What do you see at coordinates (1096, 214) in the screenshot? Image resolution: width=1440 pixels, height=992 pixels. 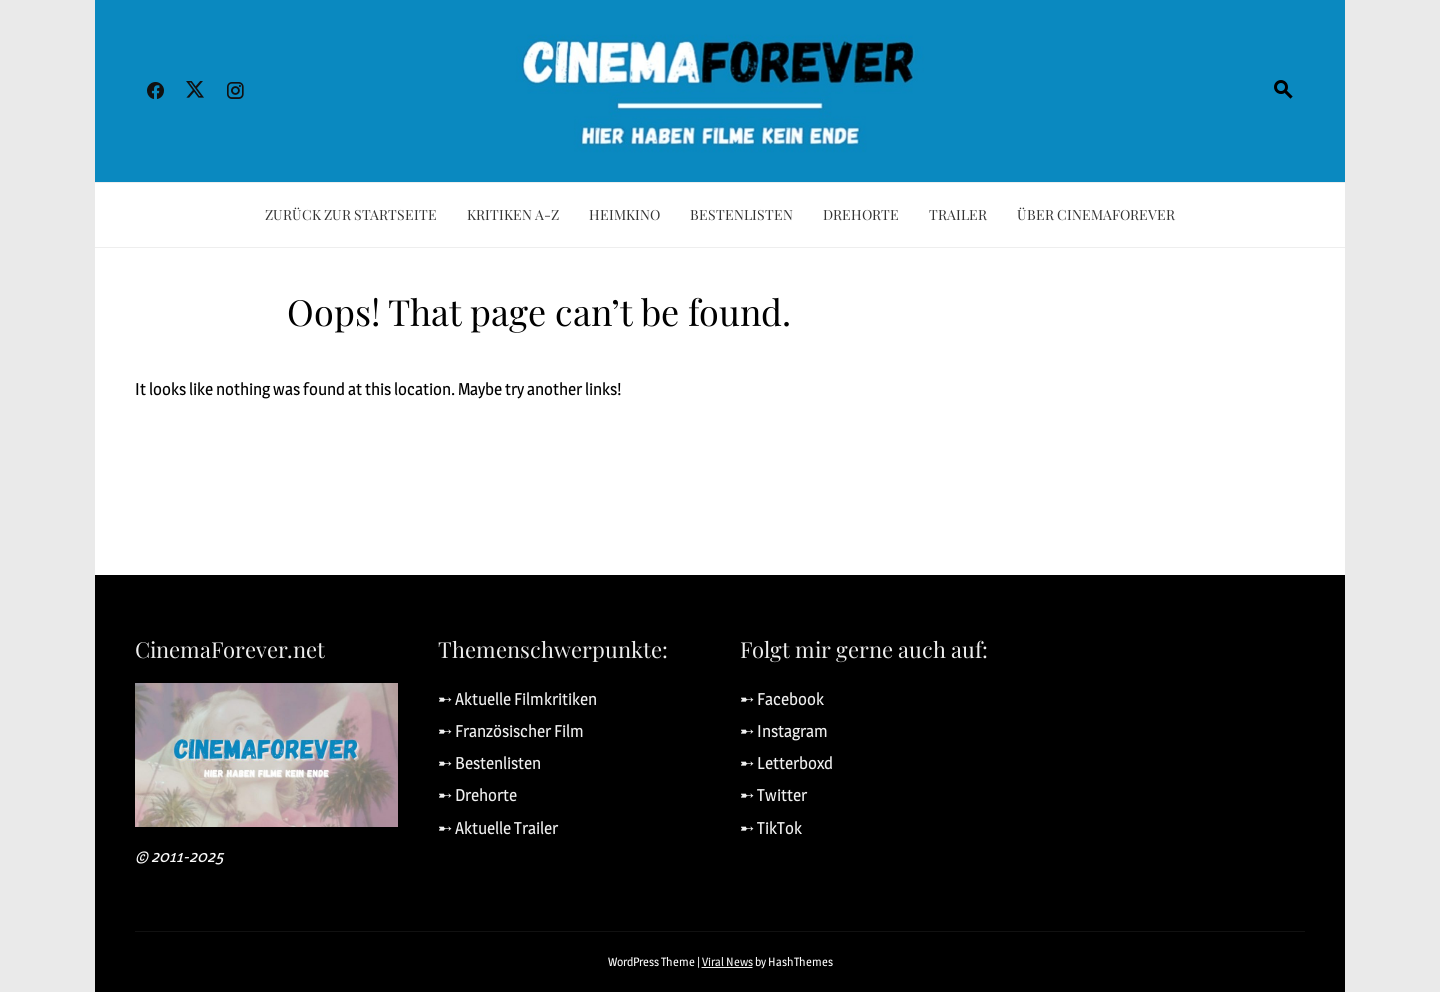 I see `Über CinemaForever` at bounding box center [1096, 214].